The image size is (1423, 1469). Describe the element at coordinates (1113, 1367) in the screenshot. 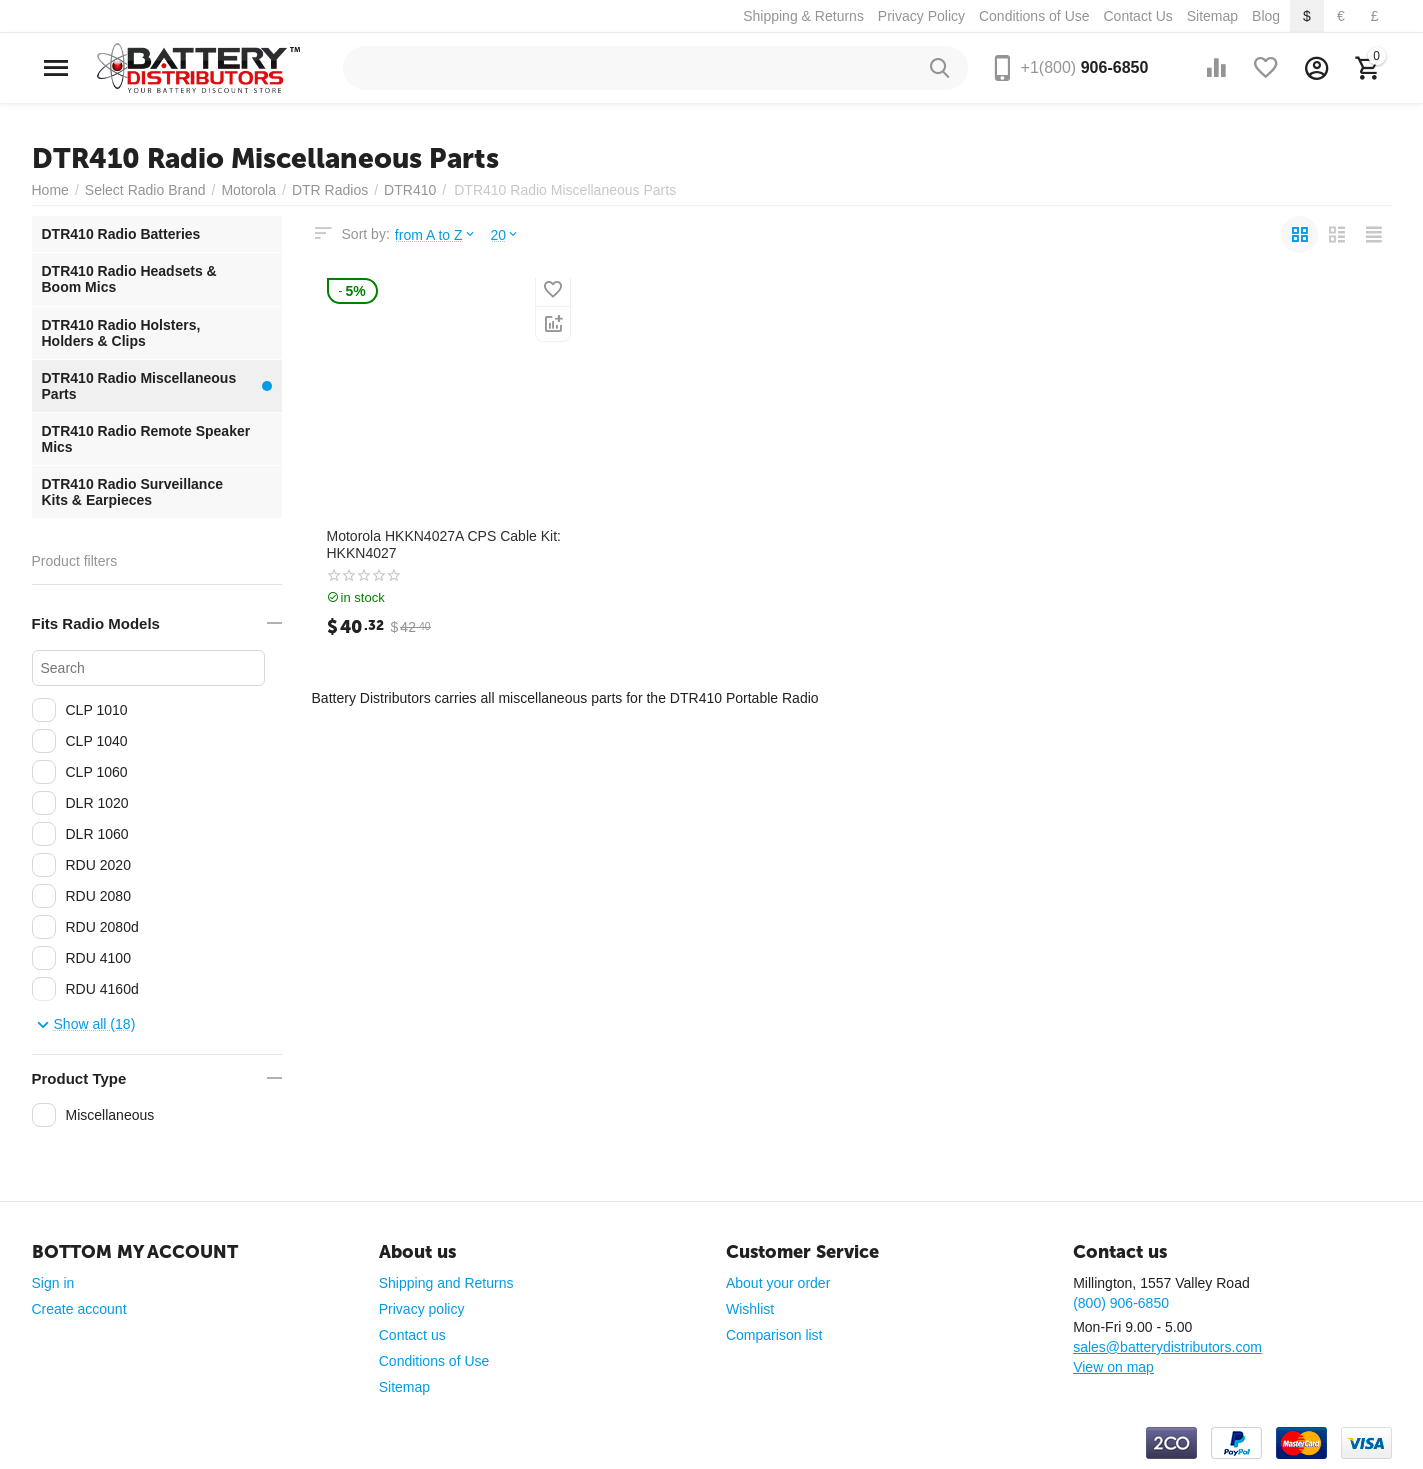

I see `View on map` at that location.